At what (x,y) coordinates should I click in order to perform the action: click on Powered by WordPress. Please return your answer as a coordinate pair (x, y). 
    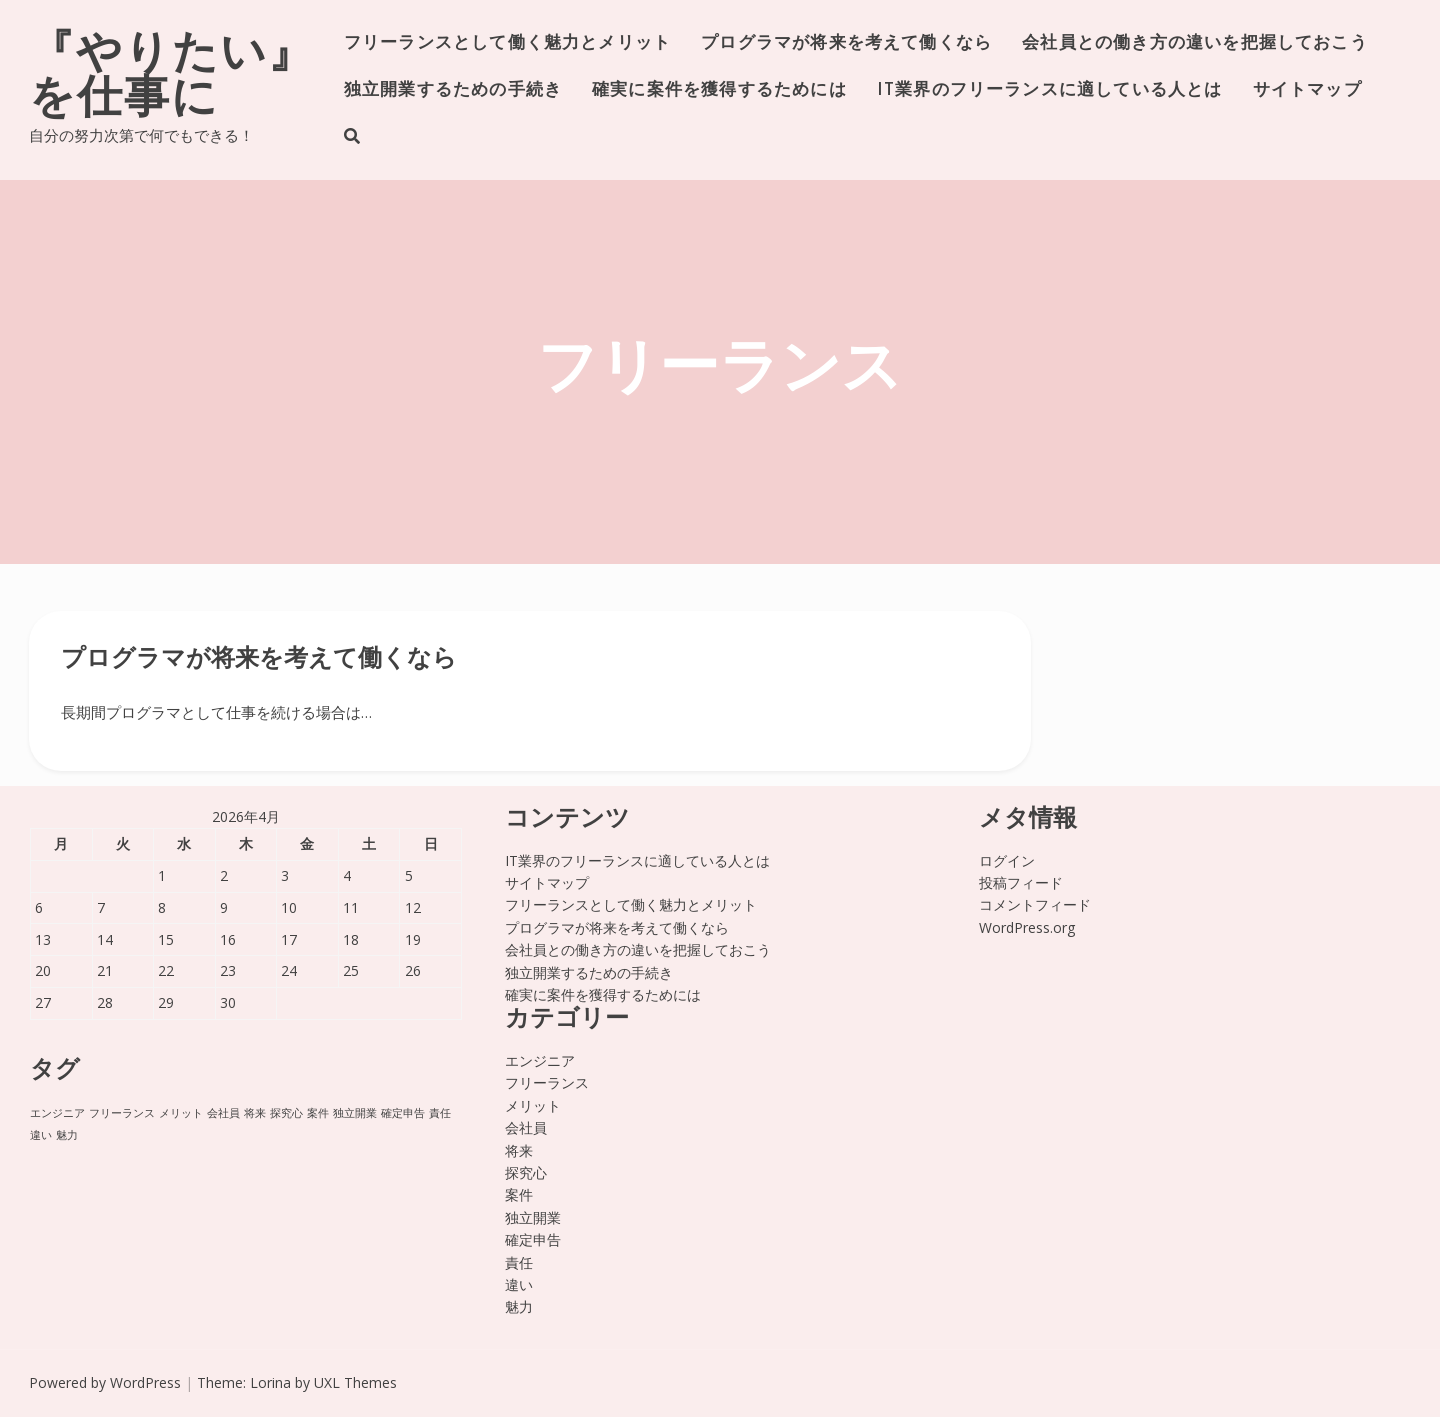
    Looking at the image, I should click on (105, 1382).